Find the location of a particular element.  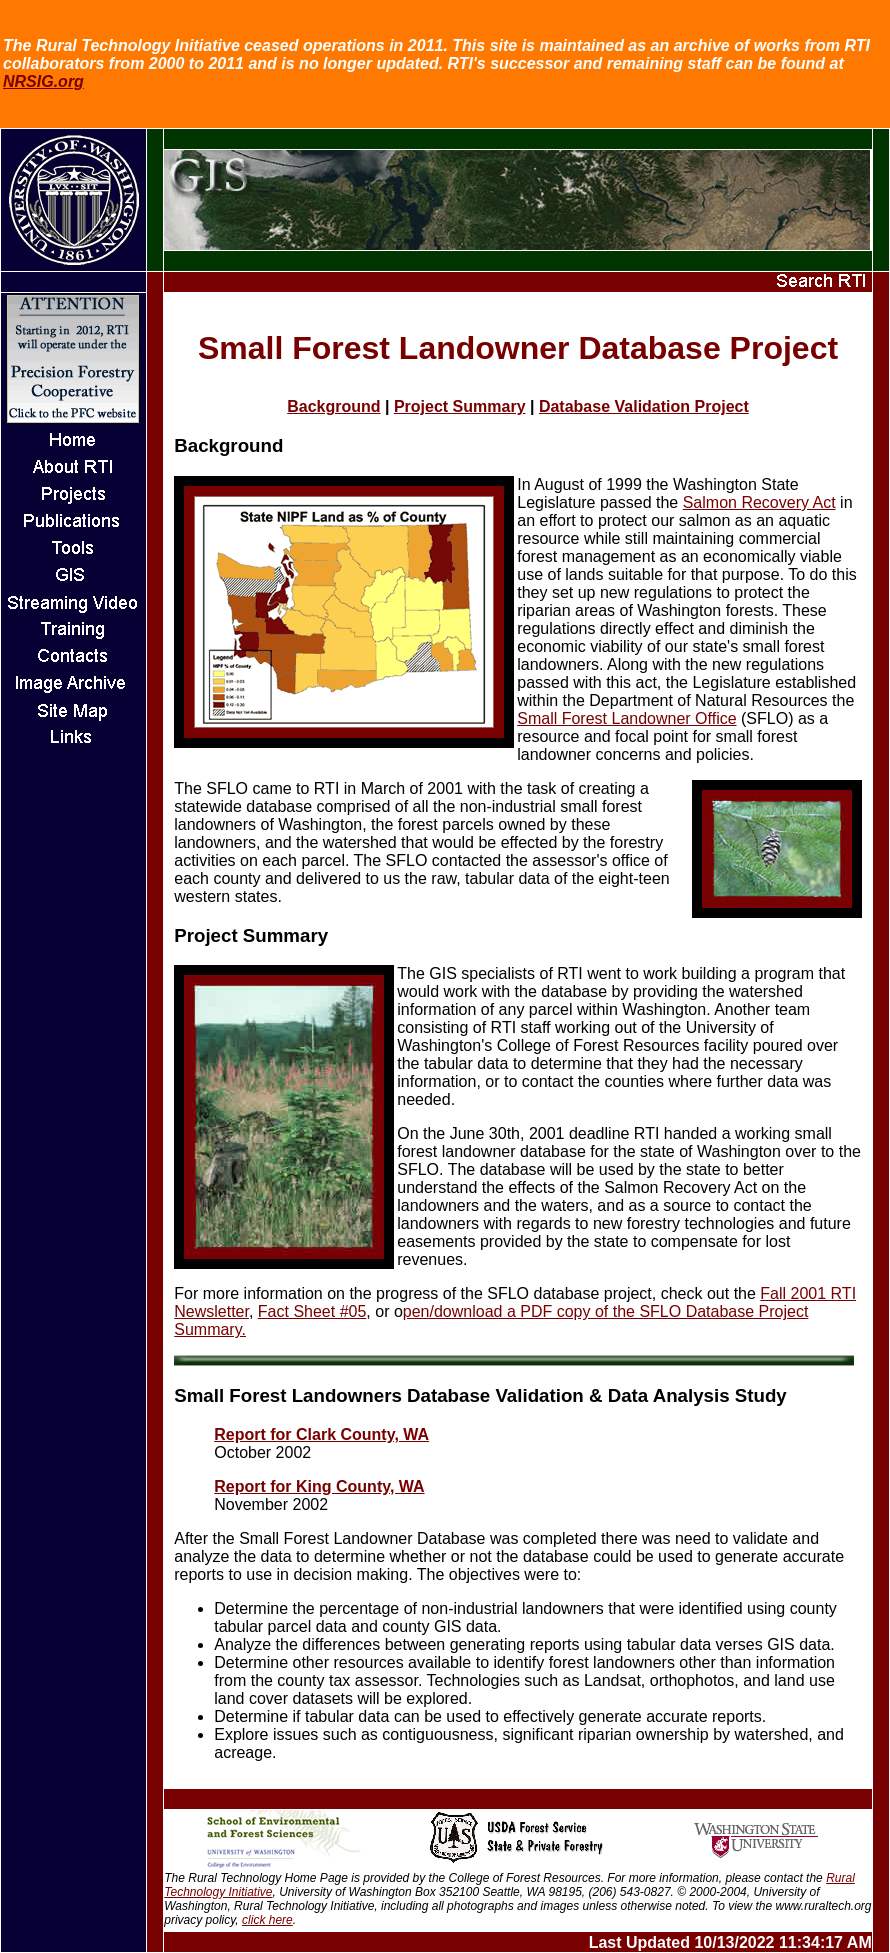

Database Validation Project is located at coordinates (644, 406).